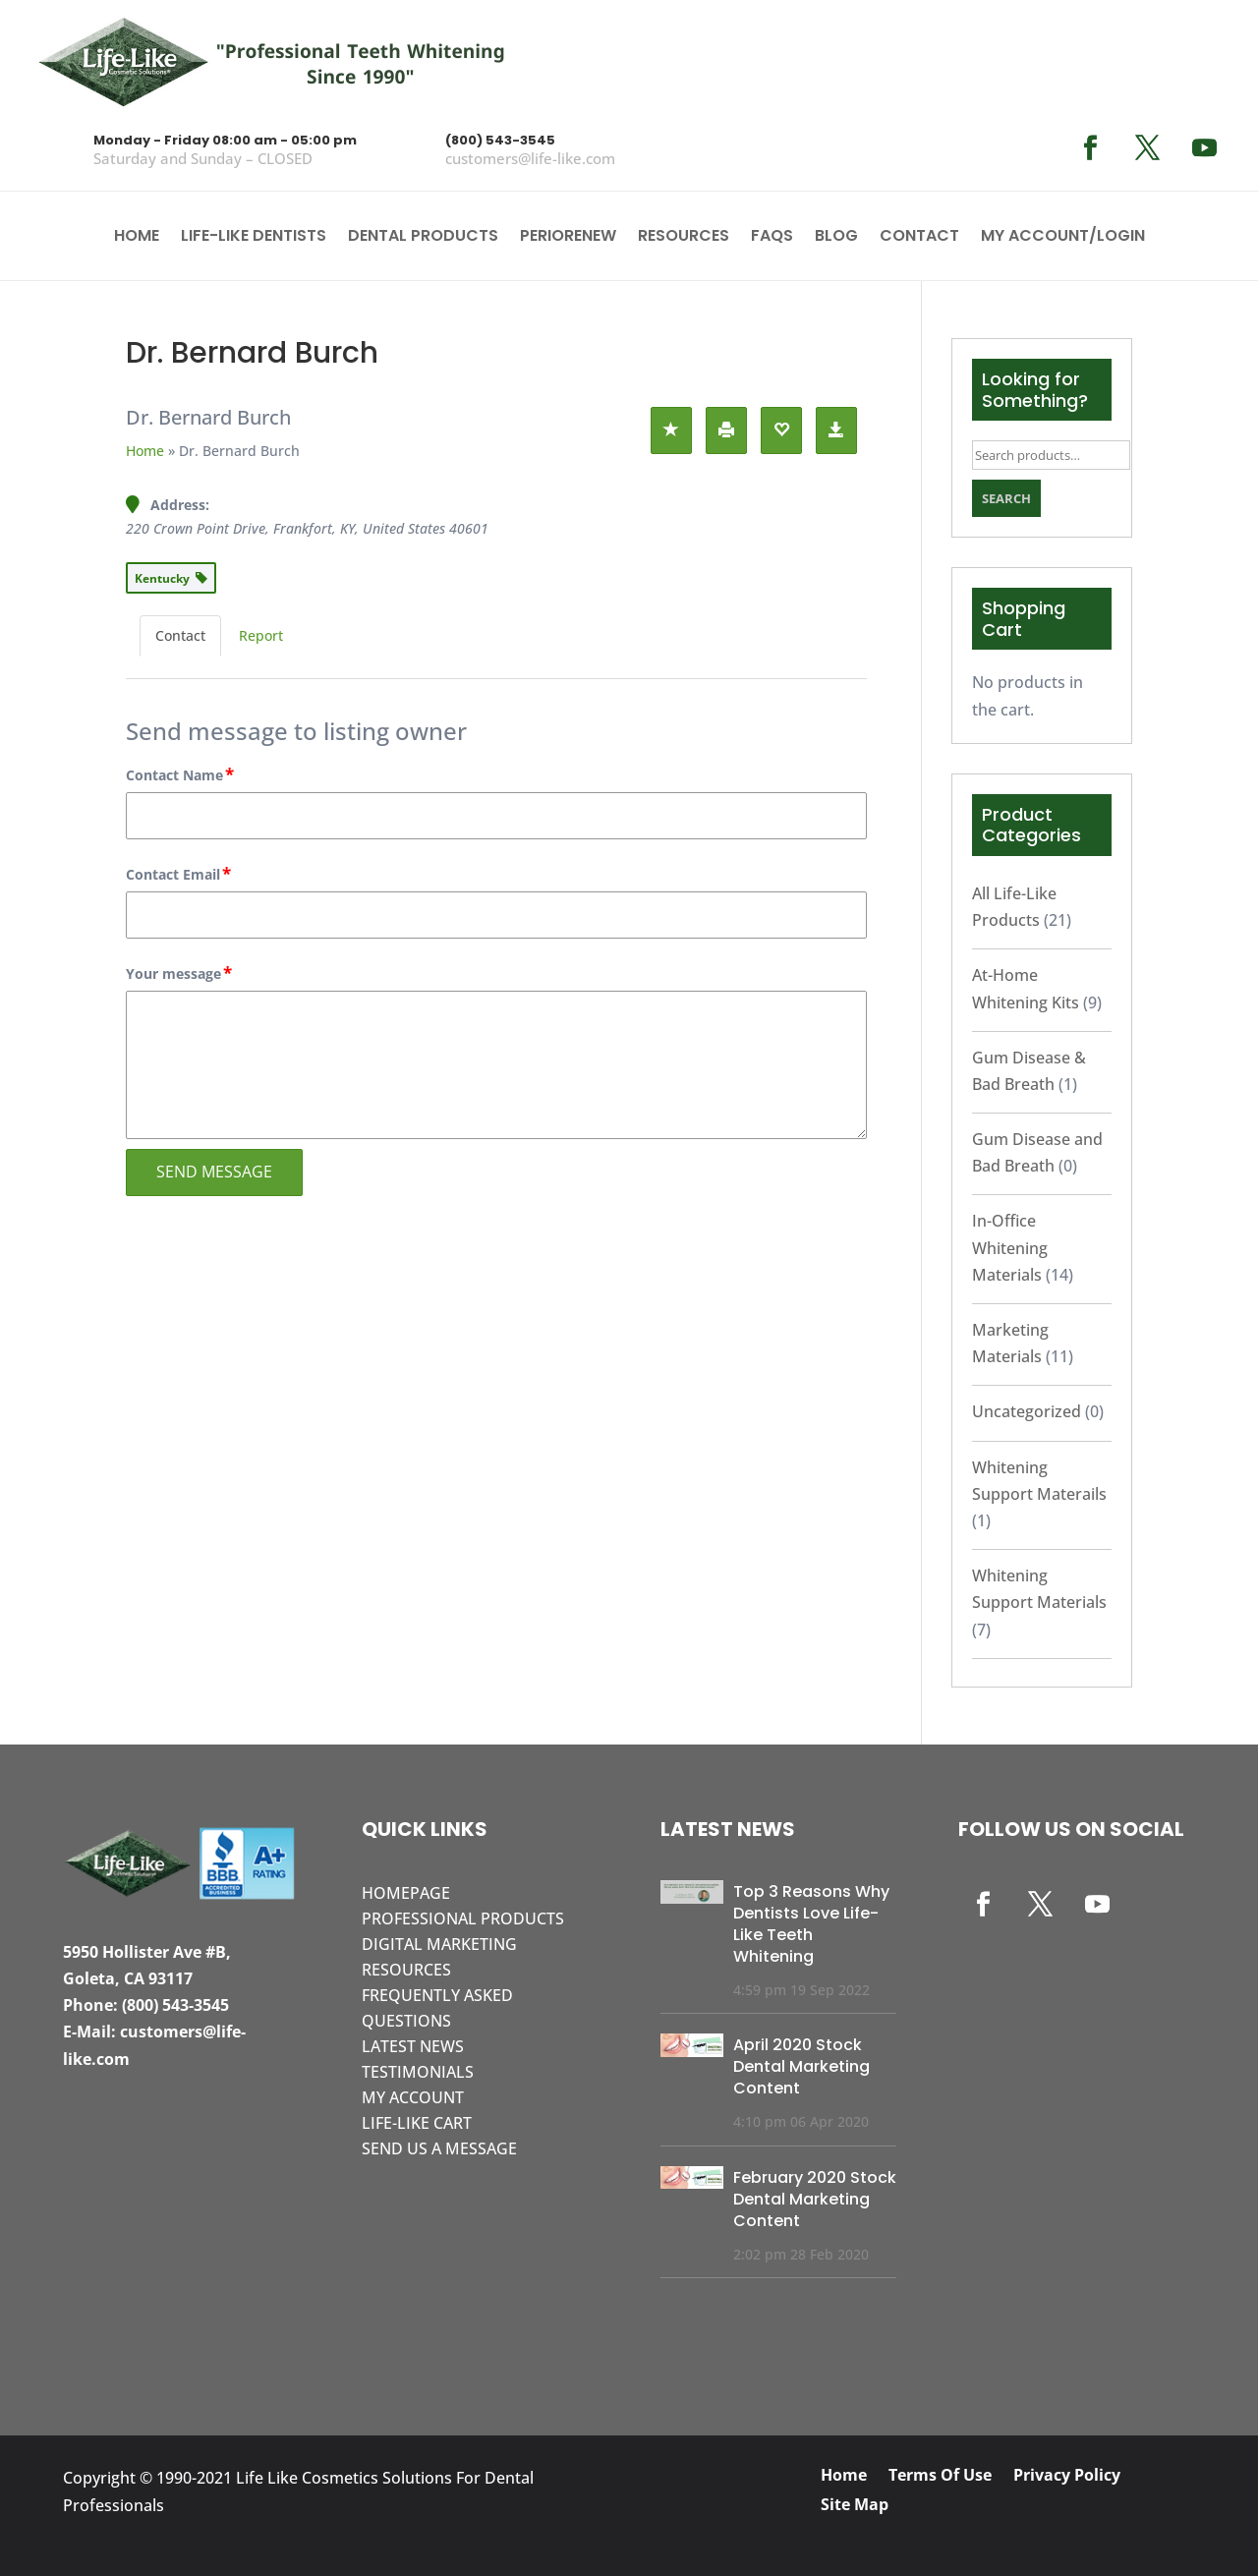 The height and width of the screenshot is (2576, 1258). What do you see at coordinates (1026, 1411) in the screenshot?
I see `Uncategorized` at bounding box center [1026, 1411].